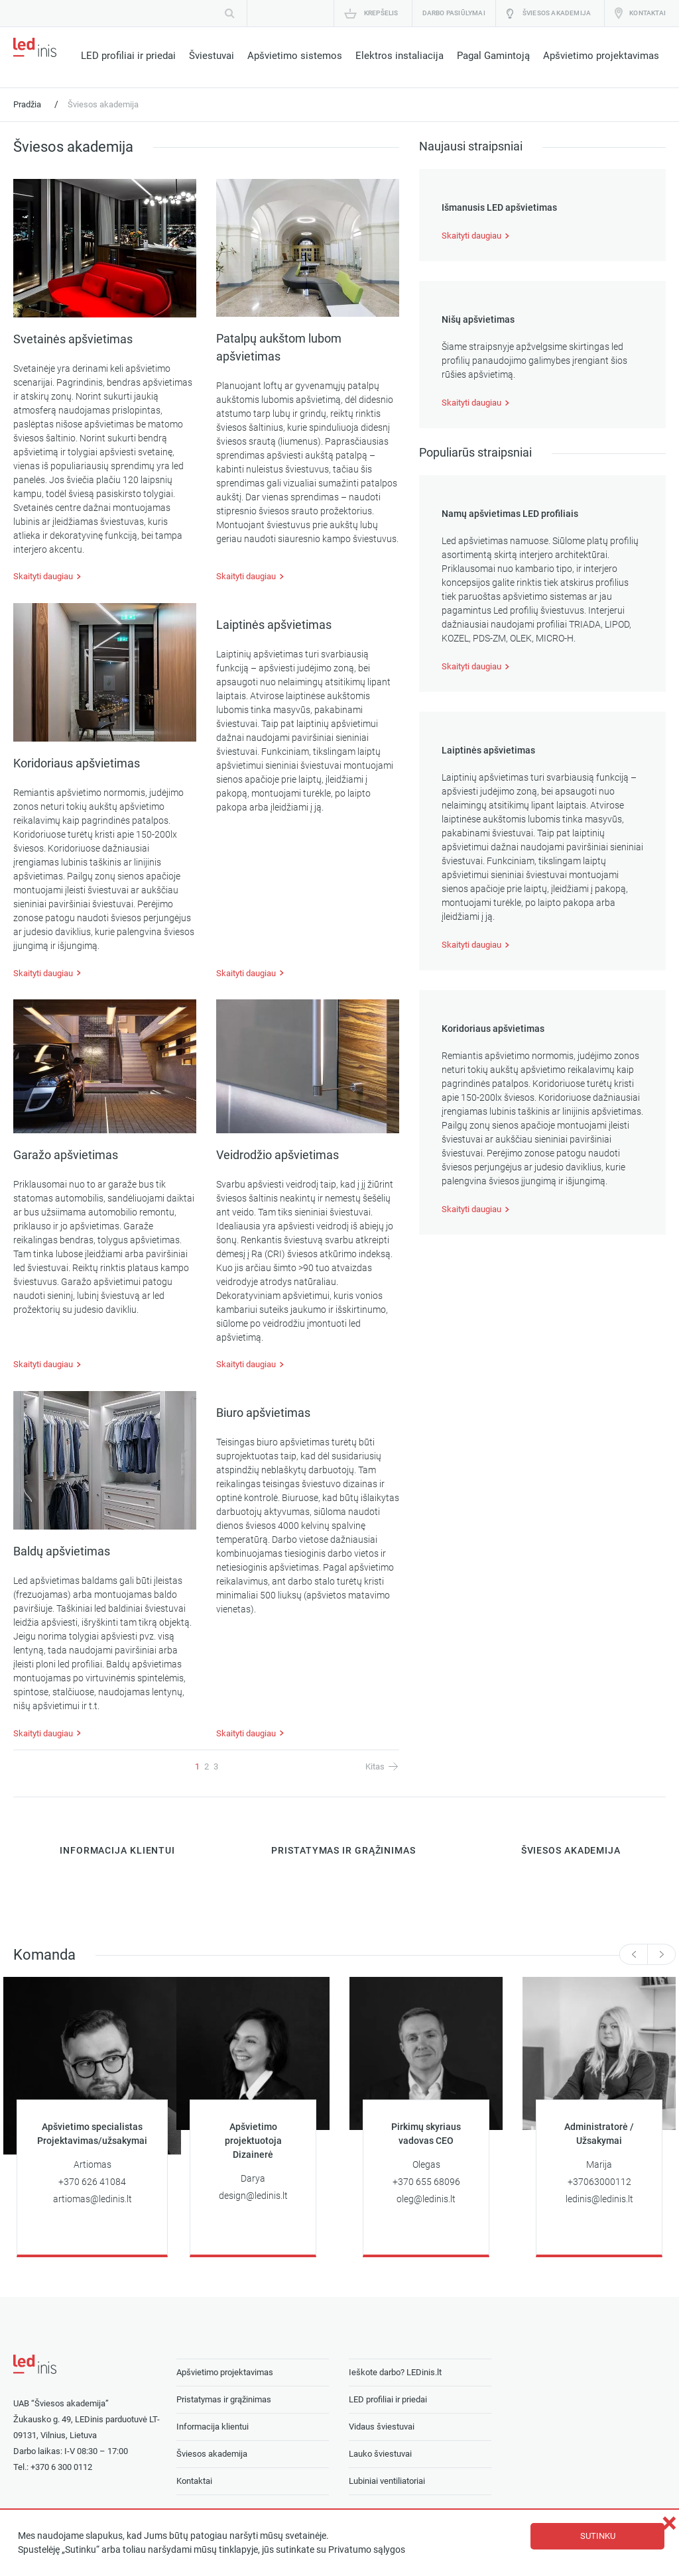 Image resolution: width=679 pixels, height=2576 pixels. I want to click on Biuro apšvietimas, so click(263, 1413).